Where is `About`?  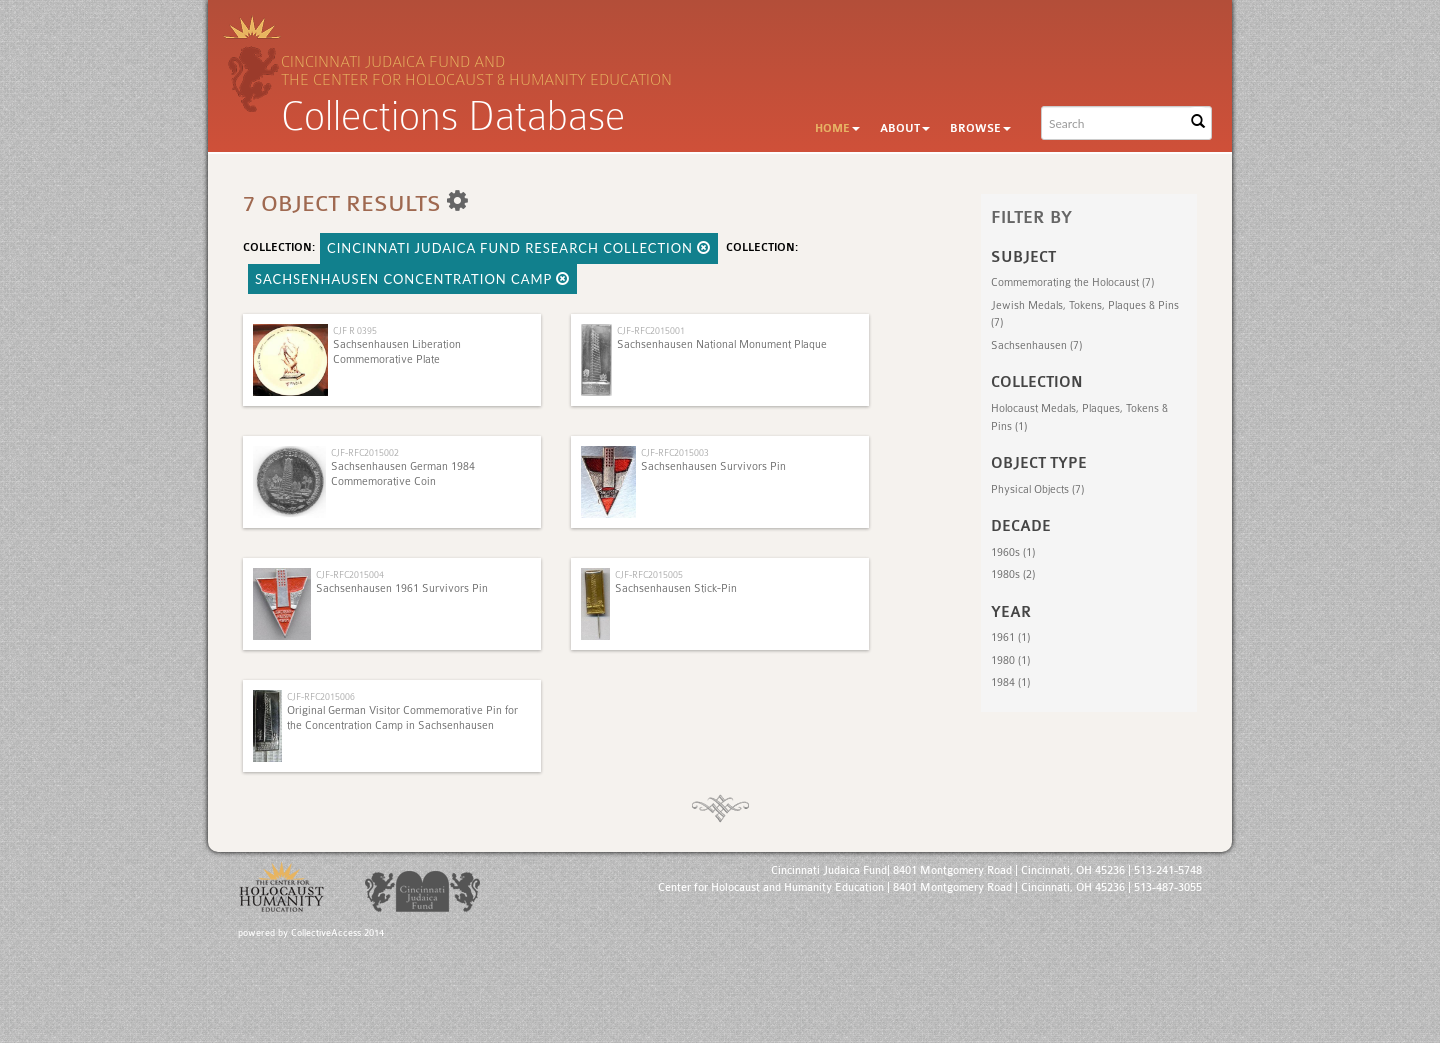 About is located at coordinates (905, 128).